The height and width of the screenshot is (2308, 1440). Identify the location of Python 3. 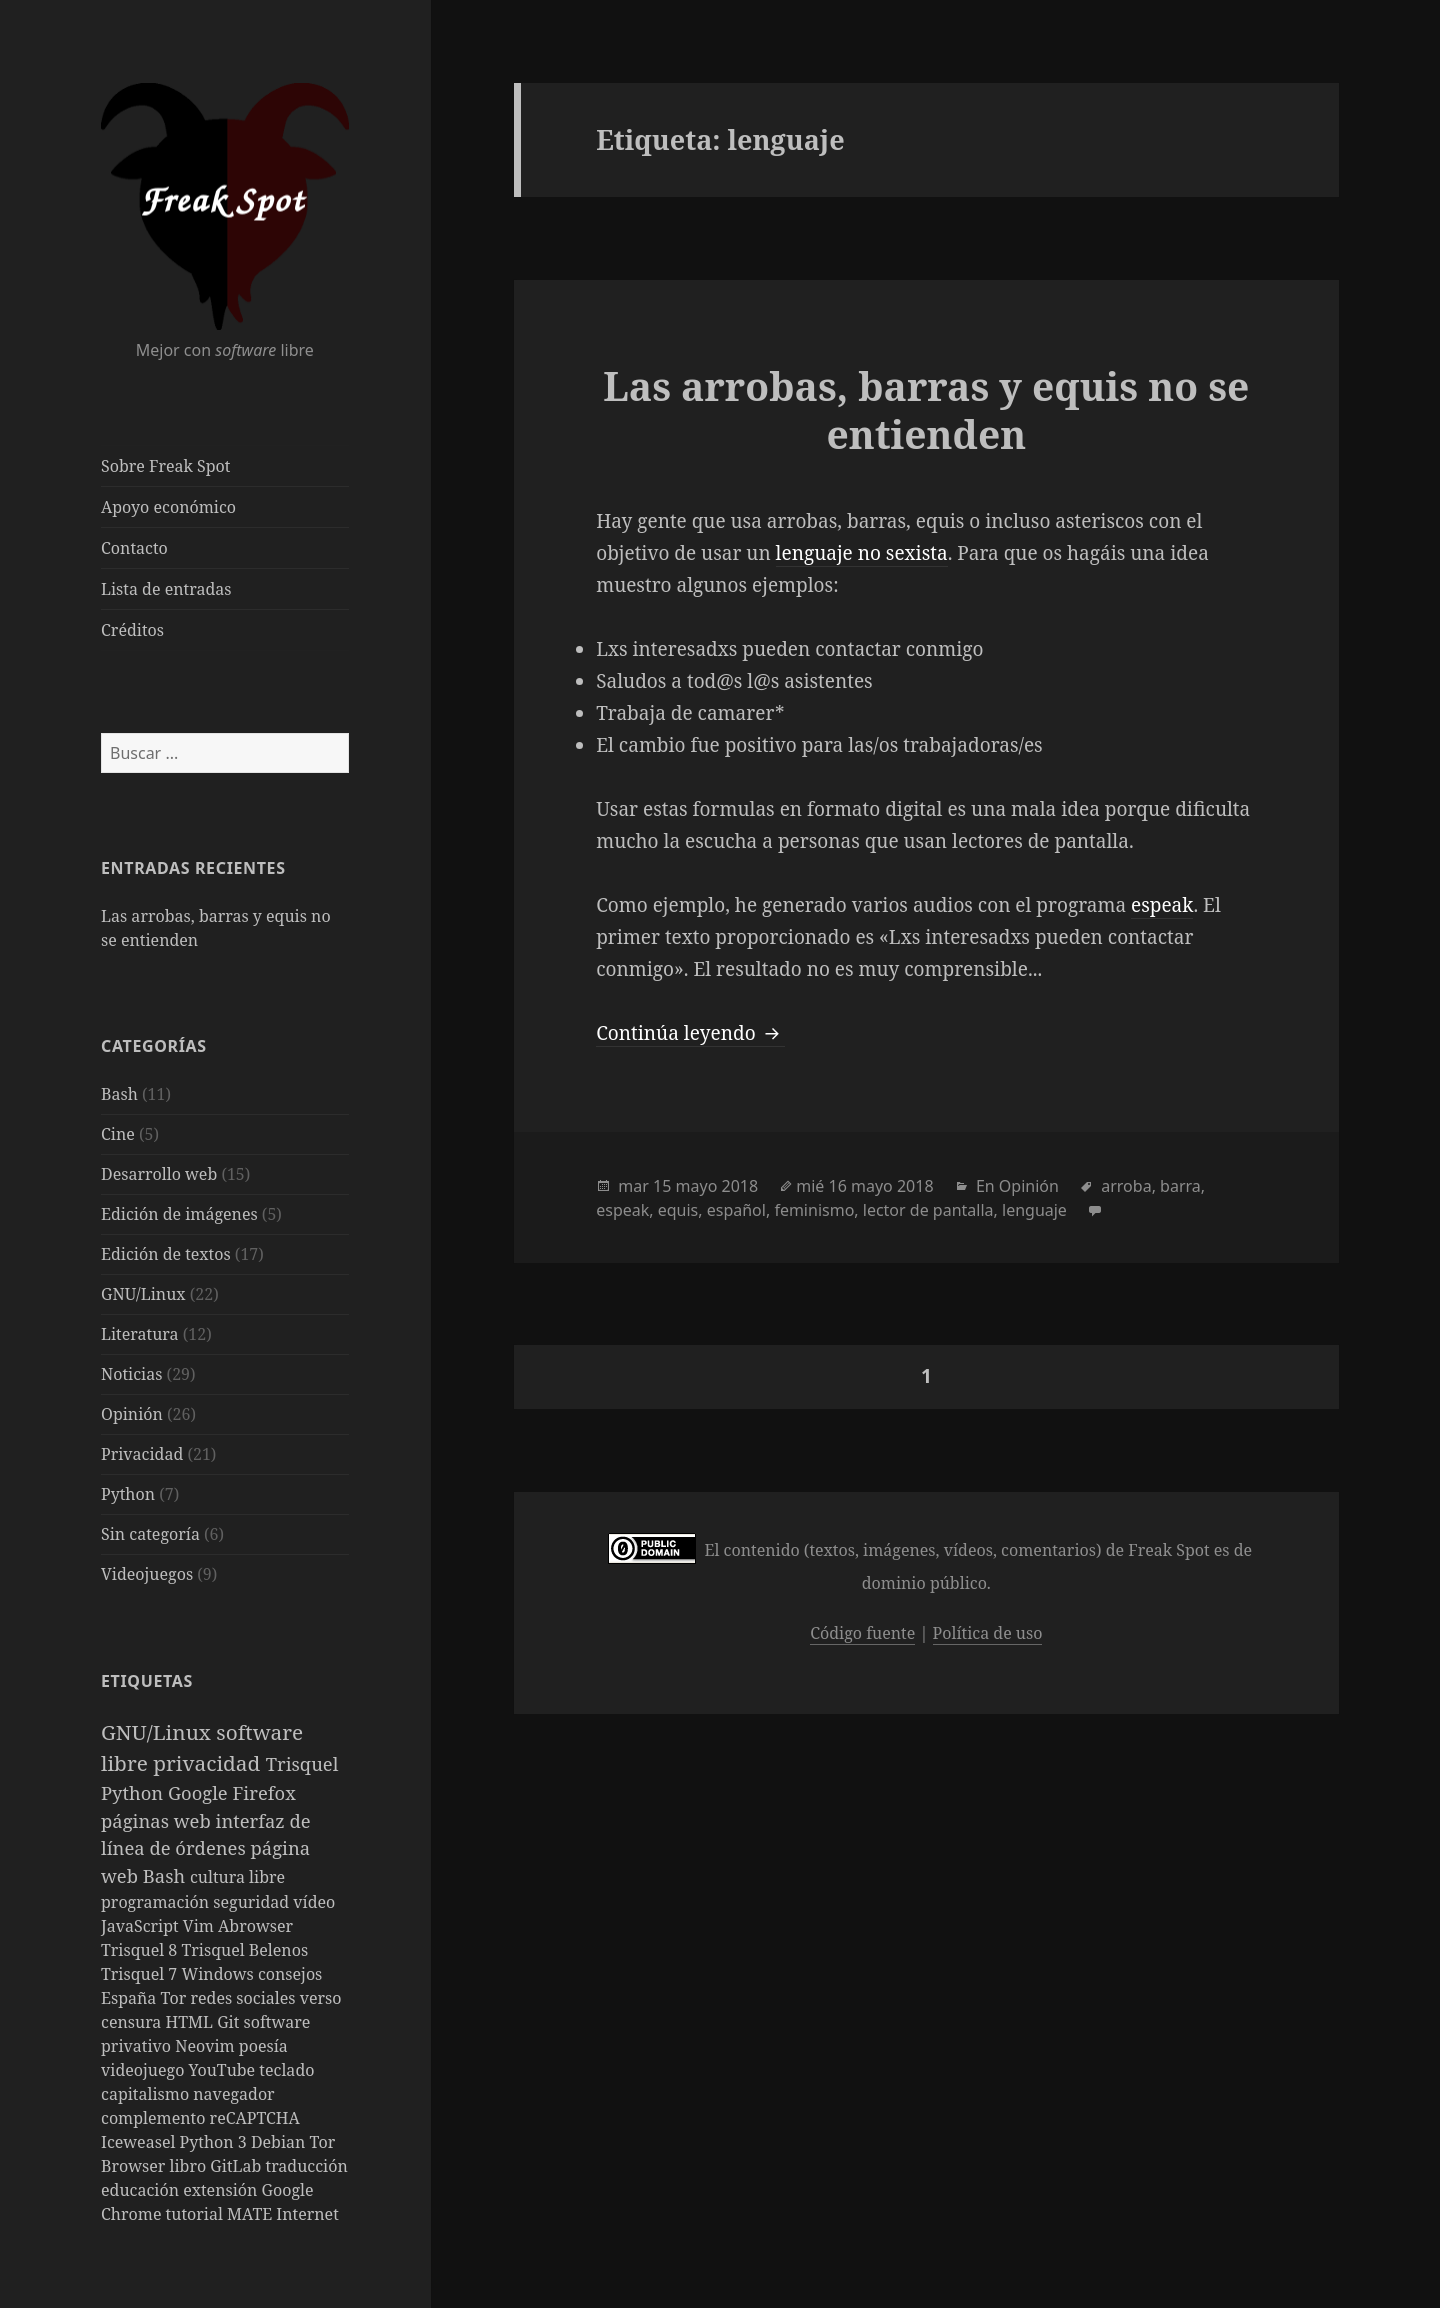
(215, 2142).